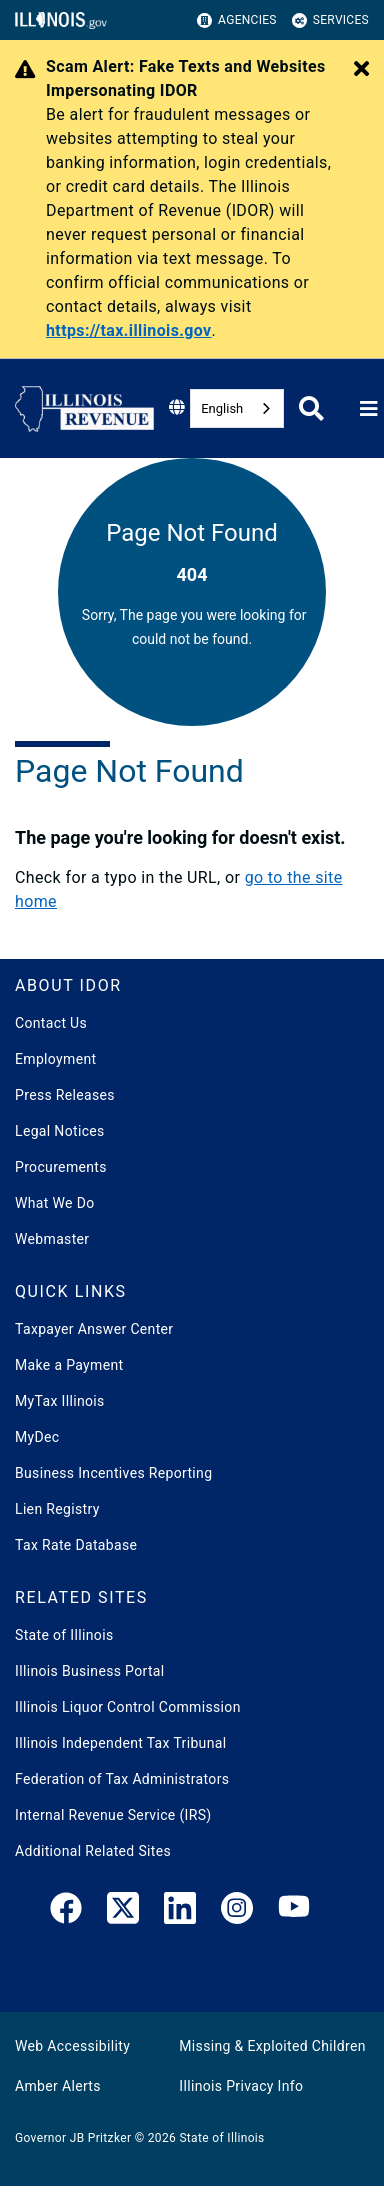 Image resolution: width=384 pixels, height=2210 pixels. I want to click on [YouTube], so click(294, 1912).